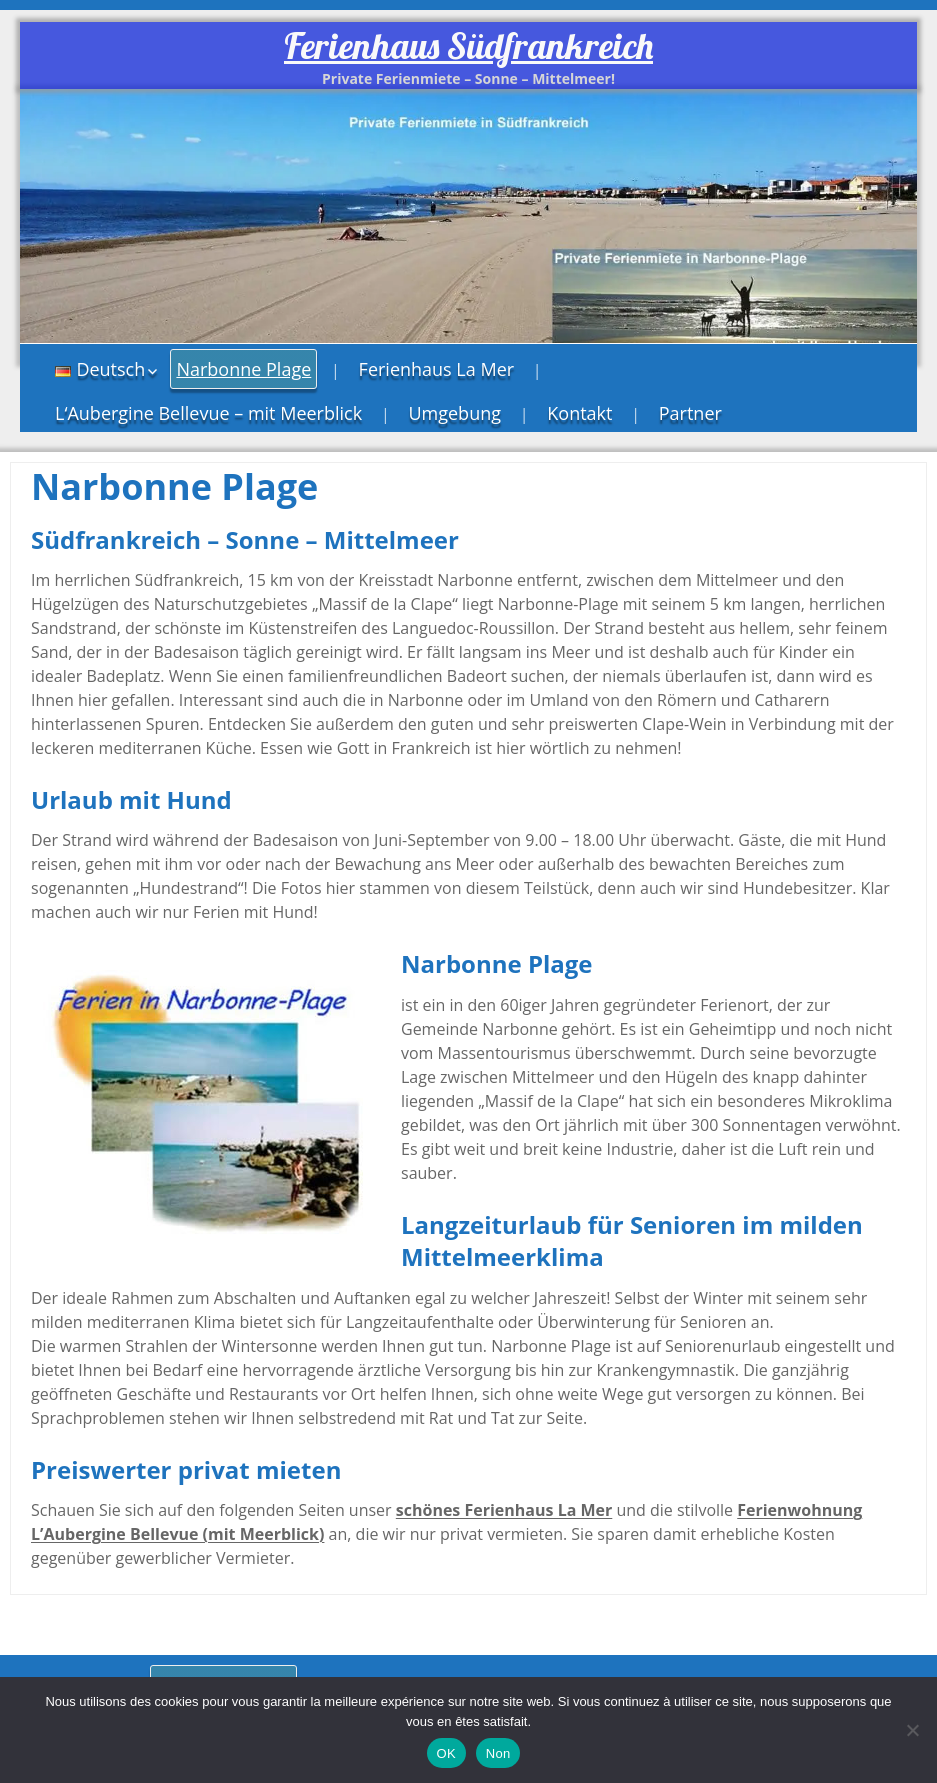 The height and width of the screenshot is (1783, 937). Describe the element at coordinates (504, 1510) in the screenshot. I see `schönes Ferienhaus La Mer` at that location.